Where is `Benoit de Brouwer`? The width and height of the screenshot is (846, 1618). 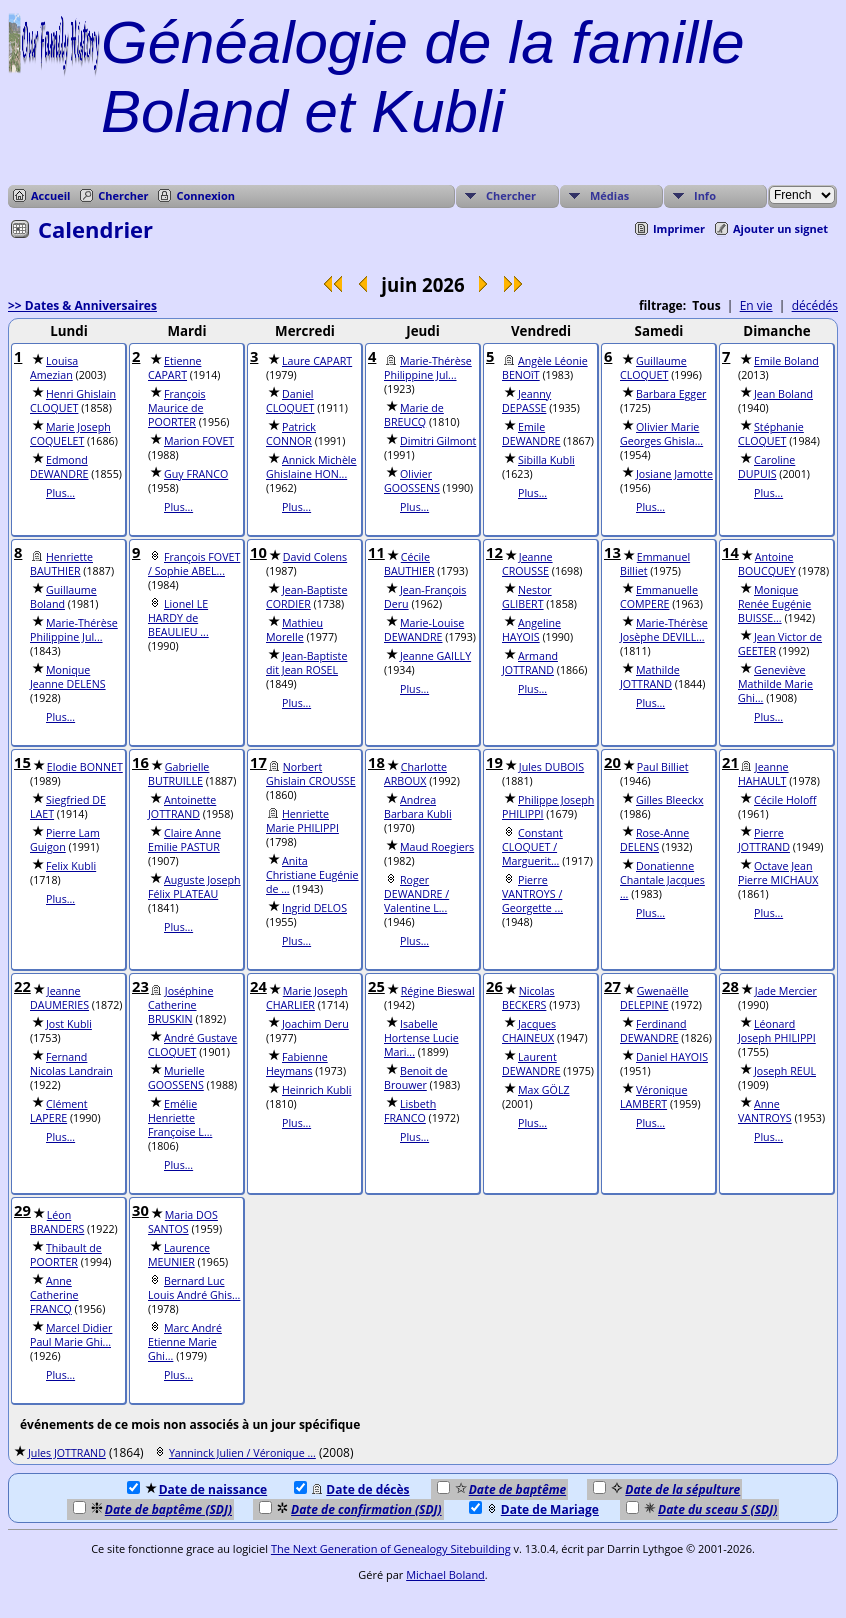 Benoit de Brouwer is located at coordinates (416, 1078).